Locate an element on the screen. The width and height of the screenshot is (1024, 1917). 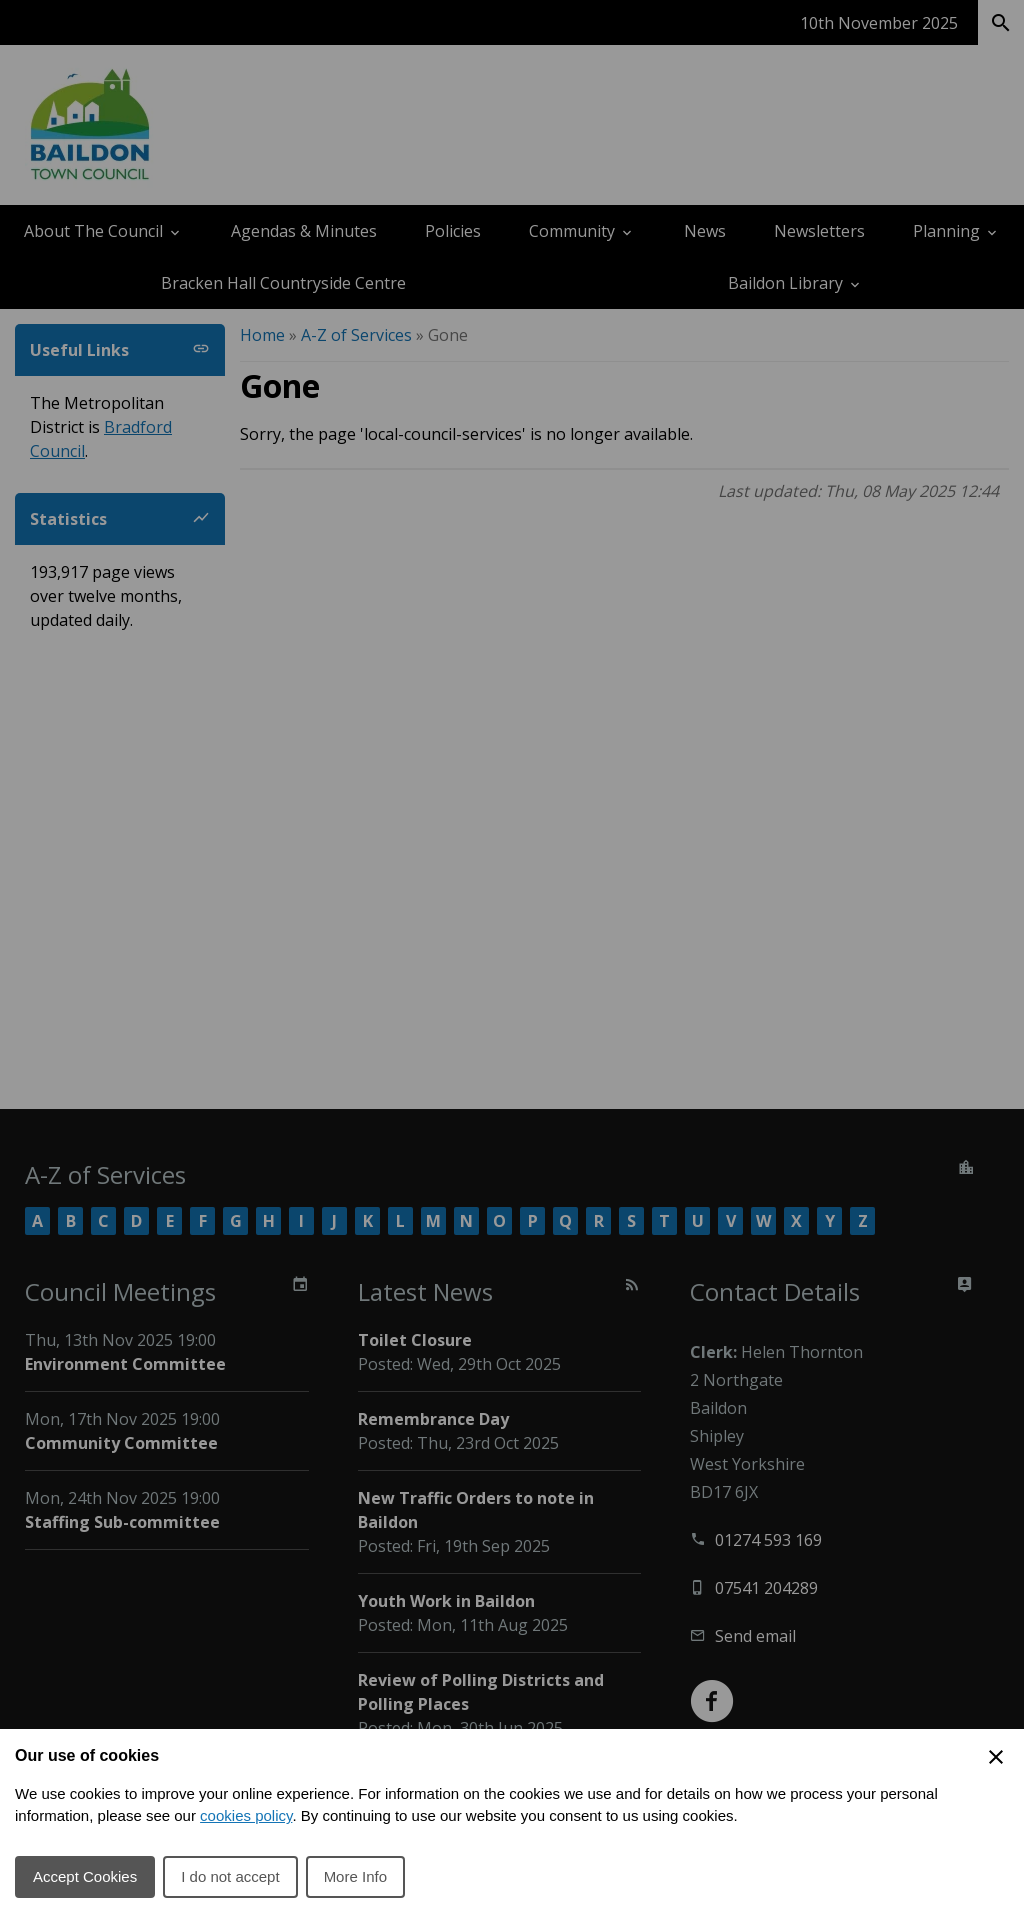
More Info is located at coordinates (355, 1876).